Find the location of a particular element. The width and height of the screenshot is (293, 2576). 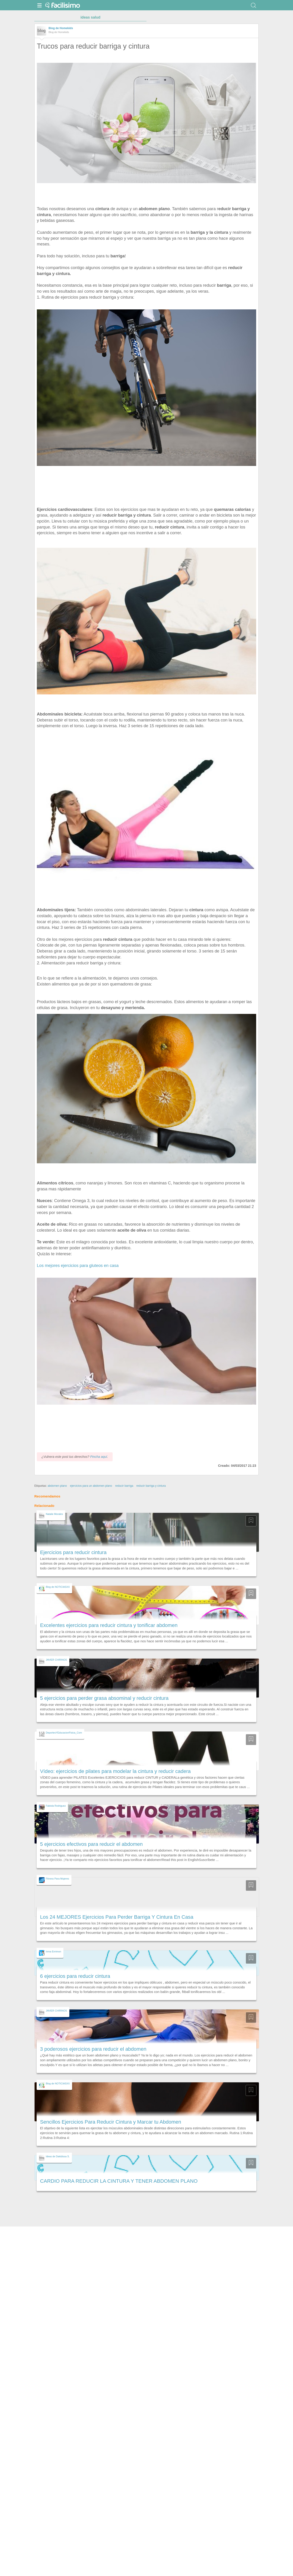

5 ejercicios para perder grasa absominal y reducir cintura is located at coordinates (104, 1698).